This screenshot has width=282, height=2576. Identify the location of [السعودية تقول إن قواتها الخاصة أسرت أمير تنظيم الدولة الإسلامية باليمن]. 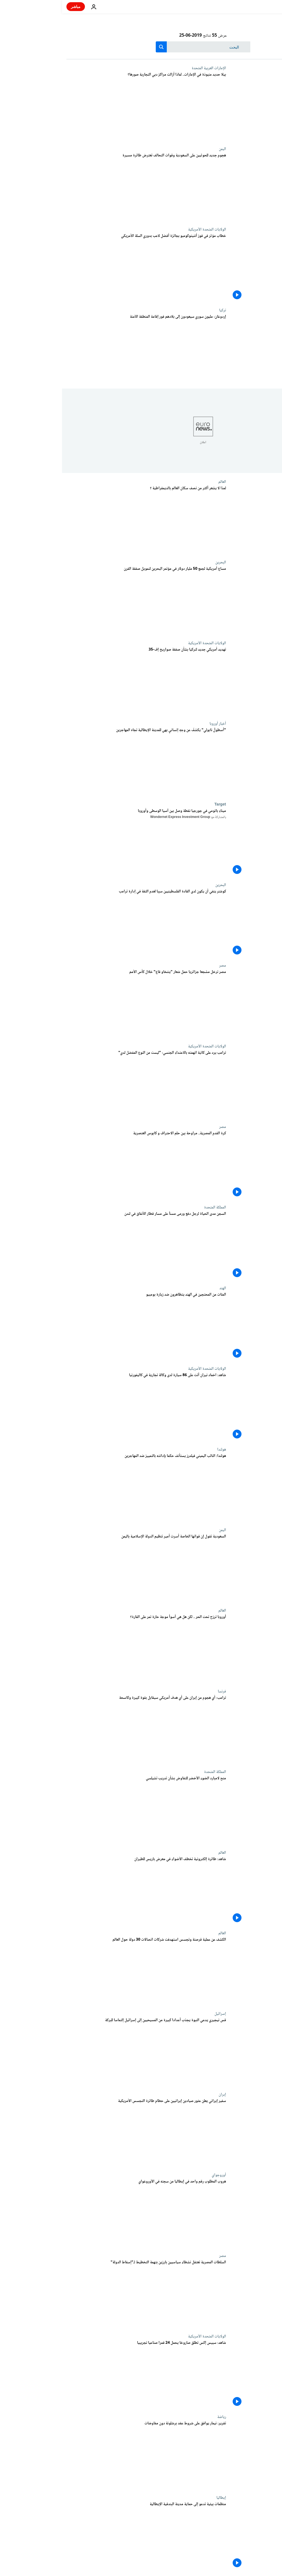
(84, 1568).